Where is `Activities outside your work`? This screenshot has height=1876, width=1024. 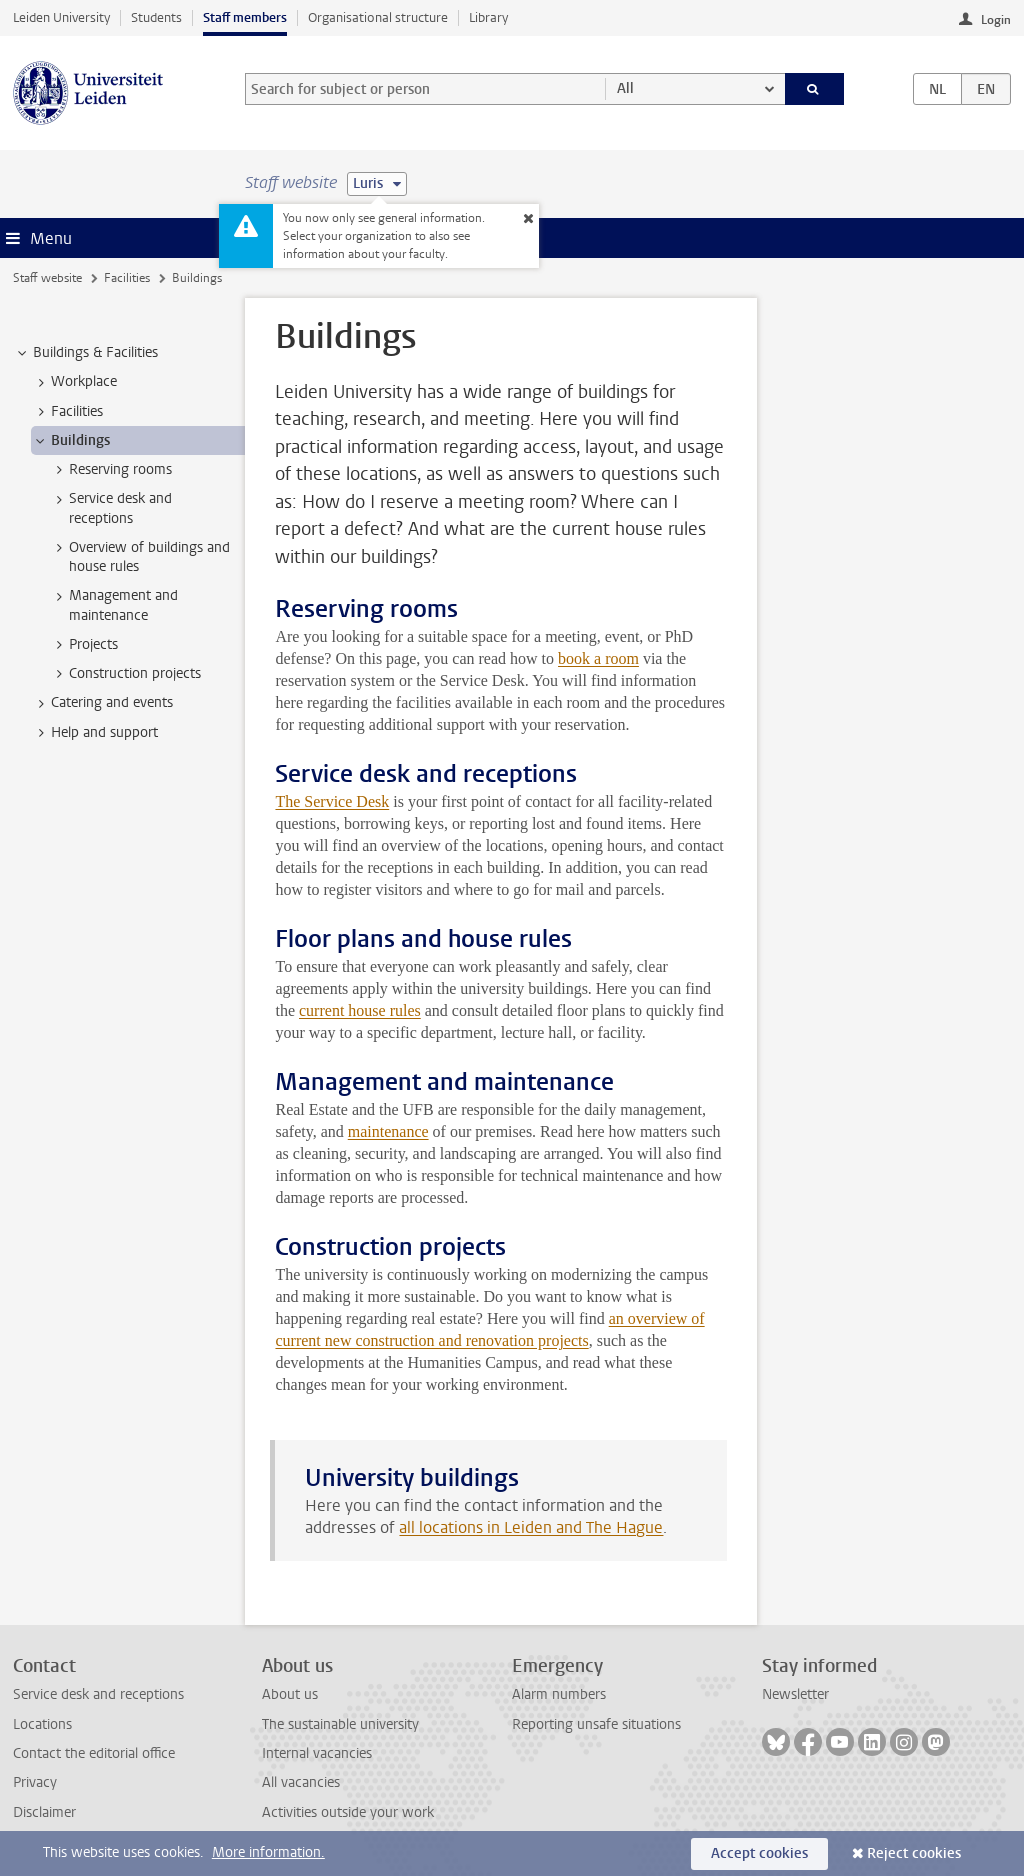 Activities outside your work is located at coordinates (348, 1812).